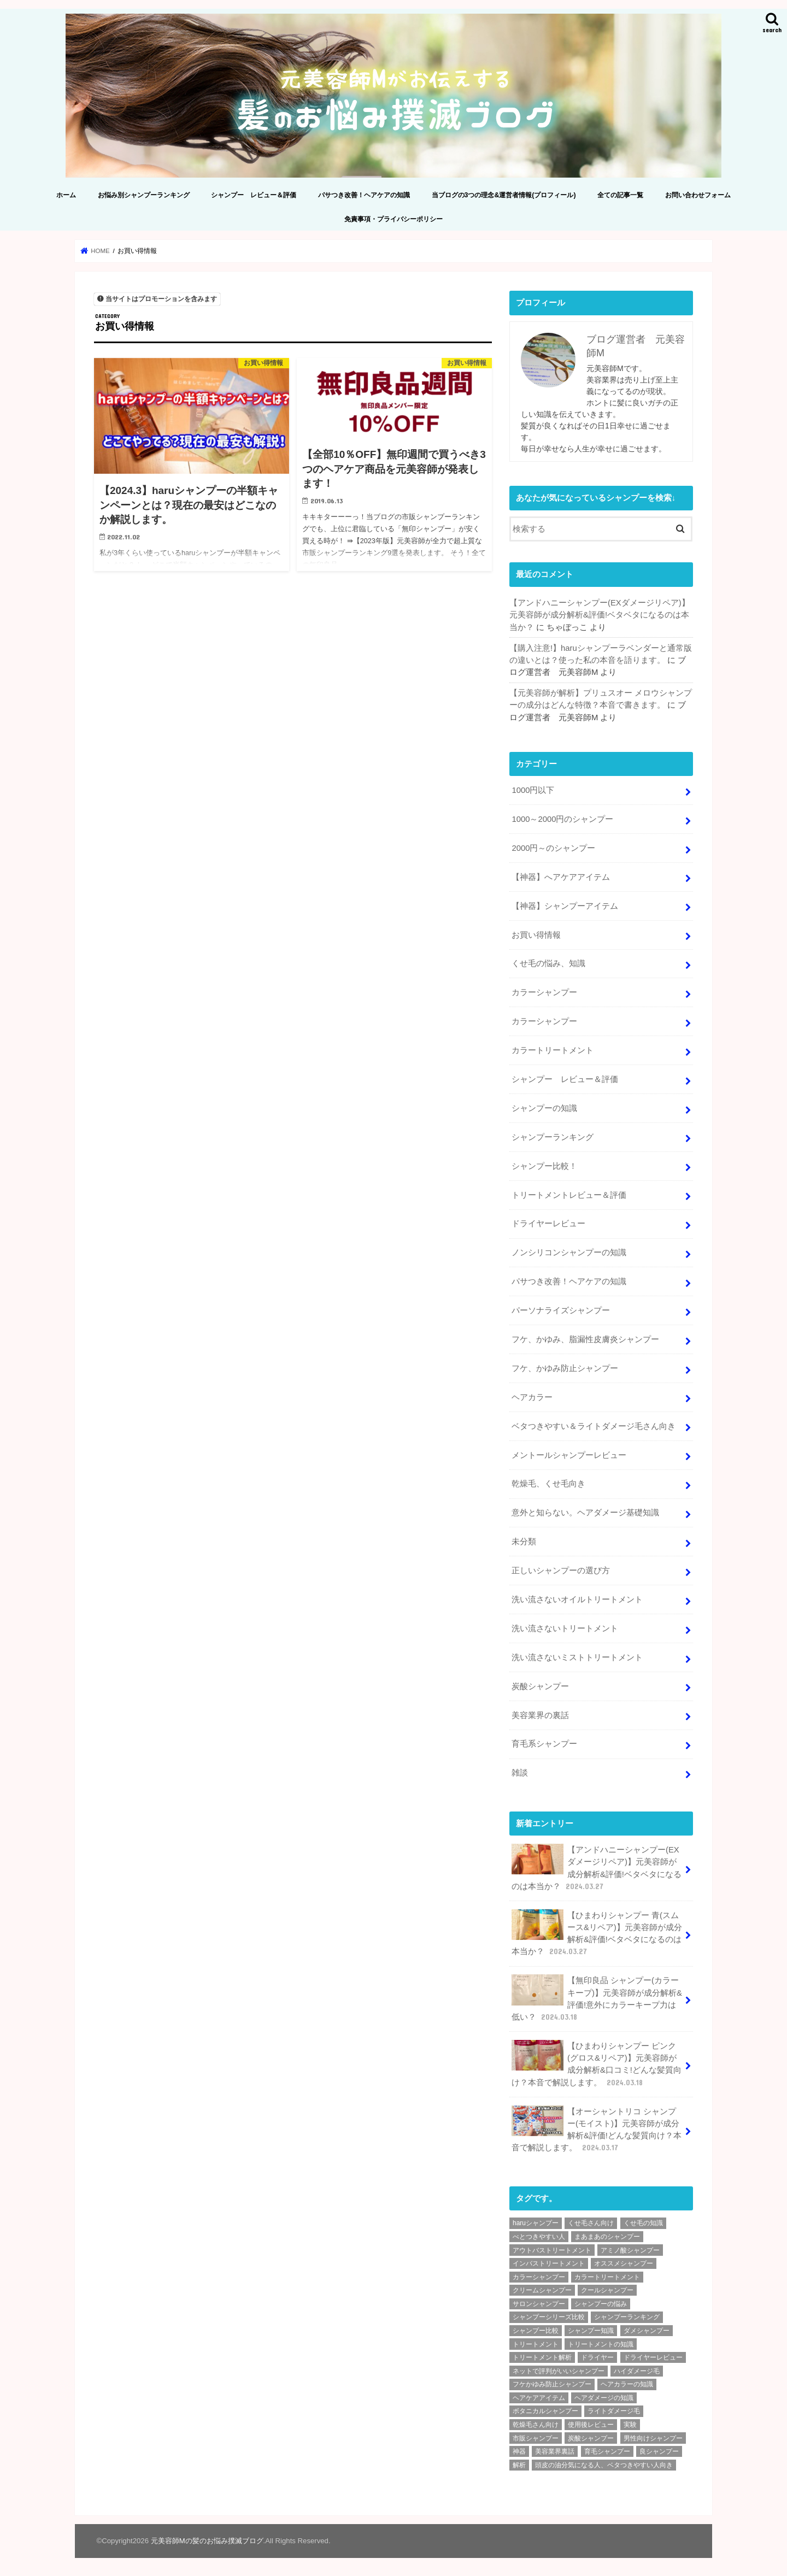 The width and height of the screenshot is (787, 2576). I want to click on ドライヤーレビュー, so click(548, 1223).